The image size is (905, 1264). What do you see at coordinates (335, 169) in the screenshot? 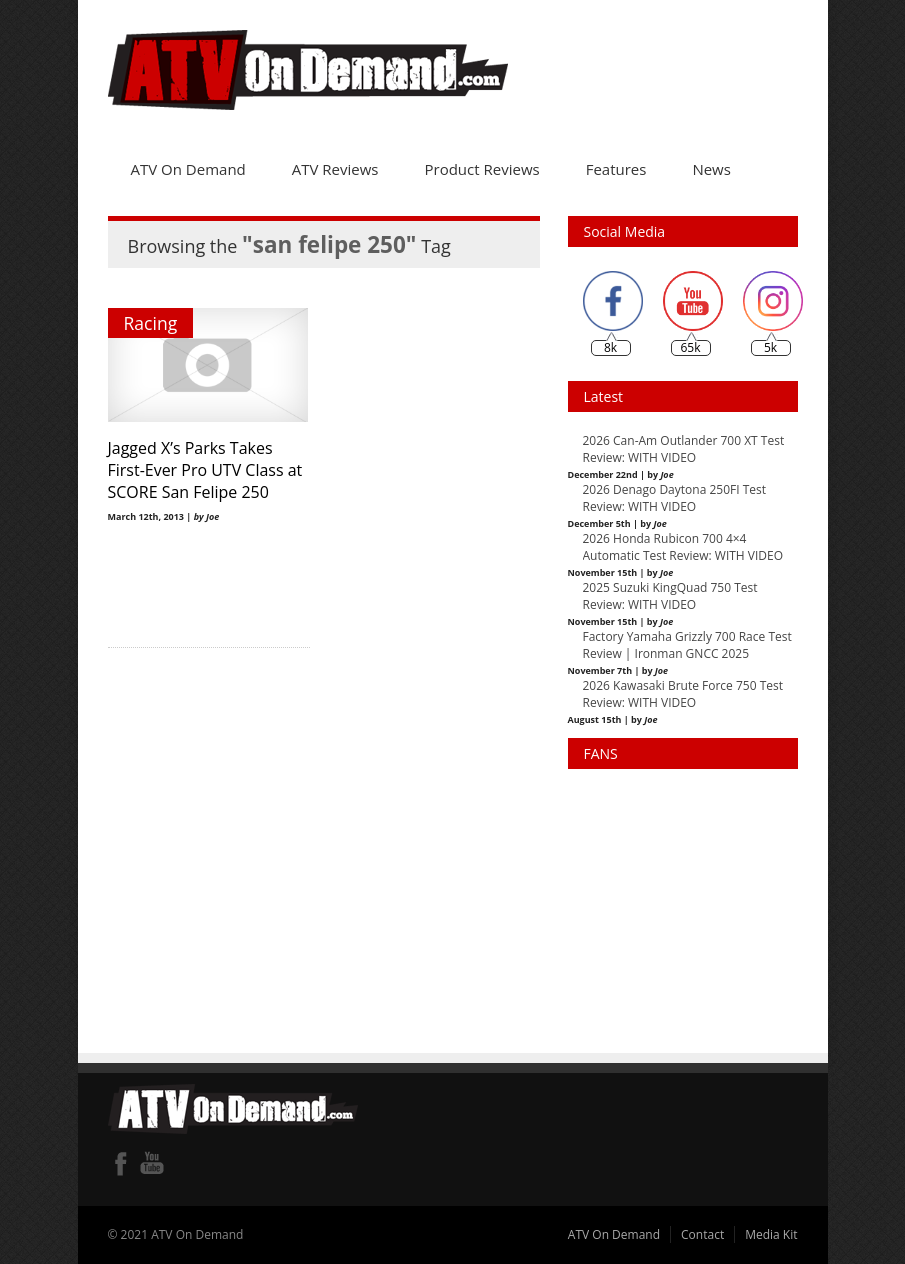
I see `ATV Reviews` at bounding box center [335, 169].